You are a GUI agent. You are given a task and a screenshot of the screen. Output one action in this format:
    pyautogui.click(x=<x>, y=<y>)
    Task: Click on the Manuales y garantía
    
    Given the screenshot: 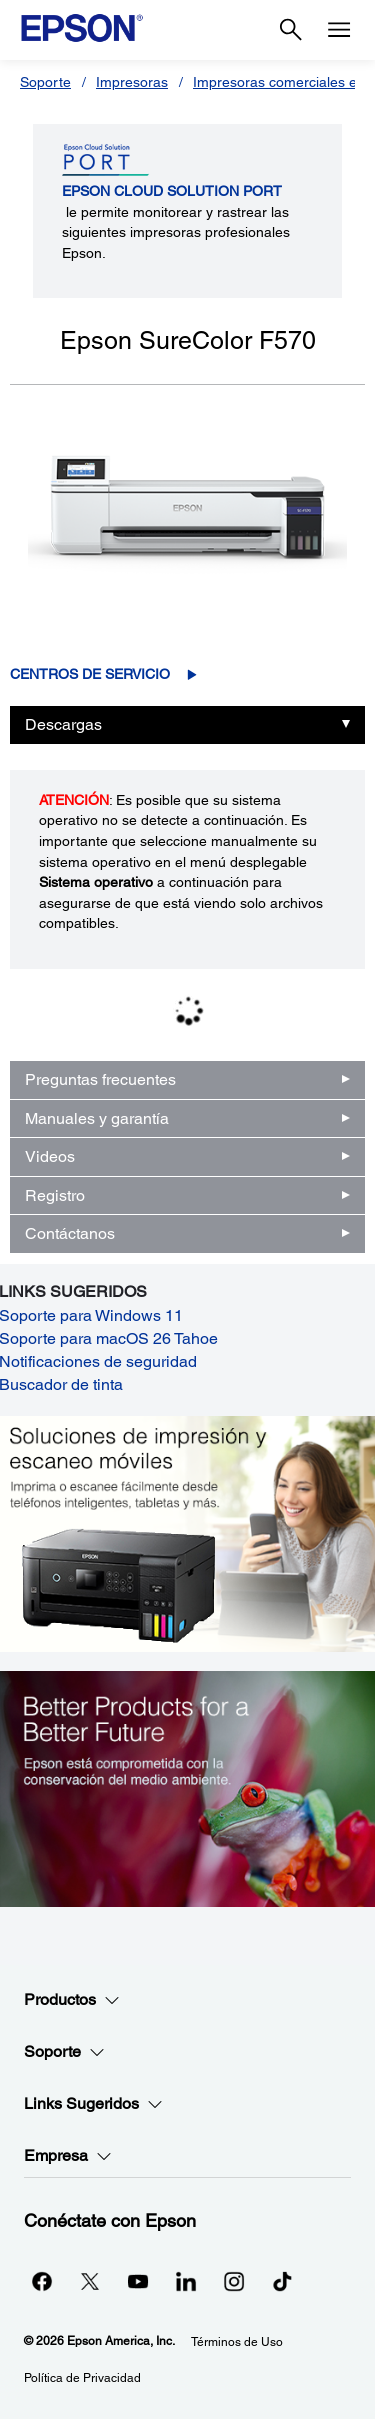 What is the action you would take?
    pyautogui.click(x=97, y=1118)
    